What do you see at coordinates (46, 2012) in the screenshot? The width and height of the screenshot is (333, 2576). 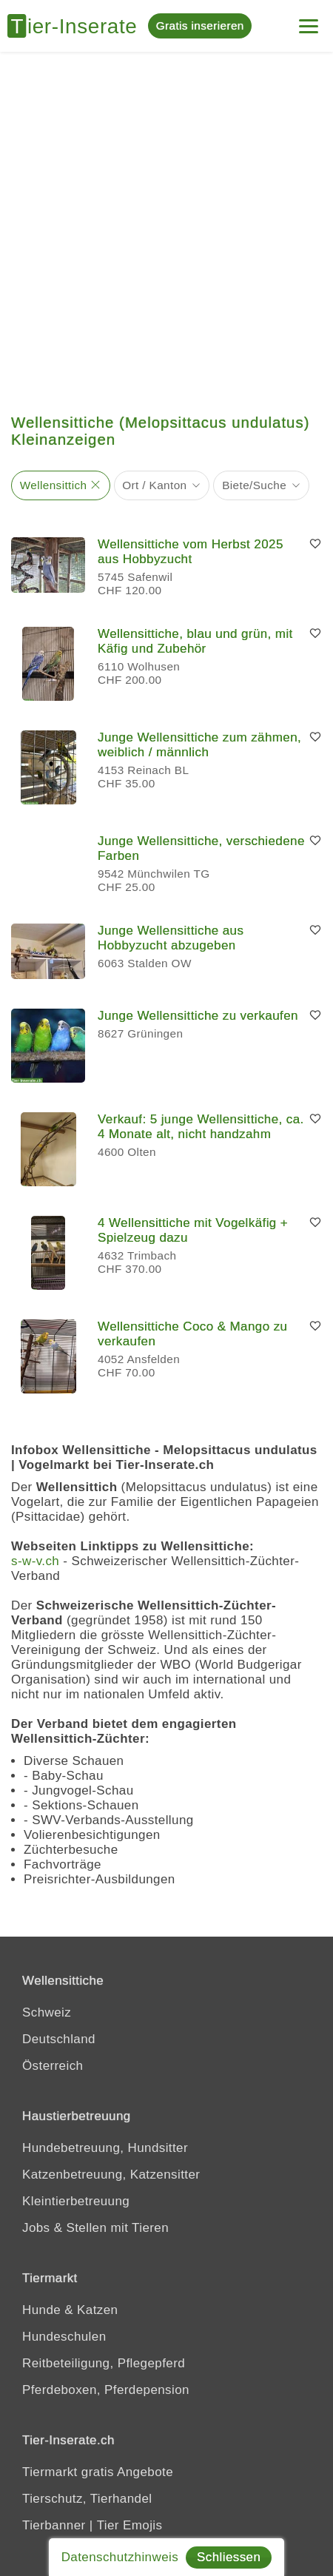 I see `Schweiz` at bounding box center [46, 2012].